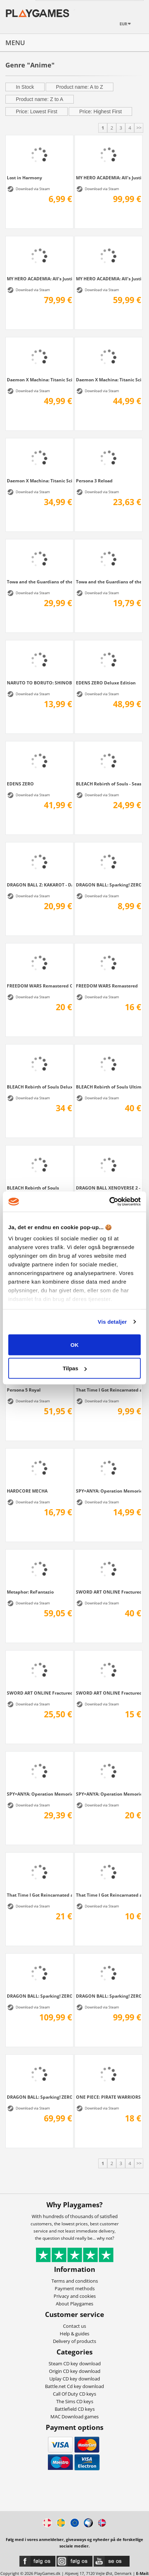  What do you see at coordinates (112, 1322) in the screenshot?
I see `Vis detaljer` at bounding box center [112, 1322].